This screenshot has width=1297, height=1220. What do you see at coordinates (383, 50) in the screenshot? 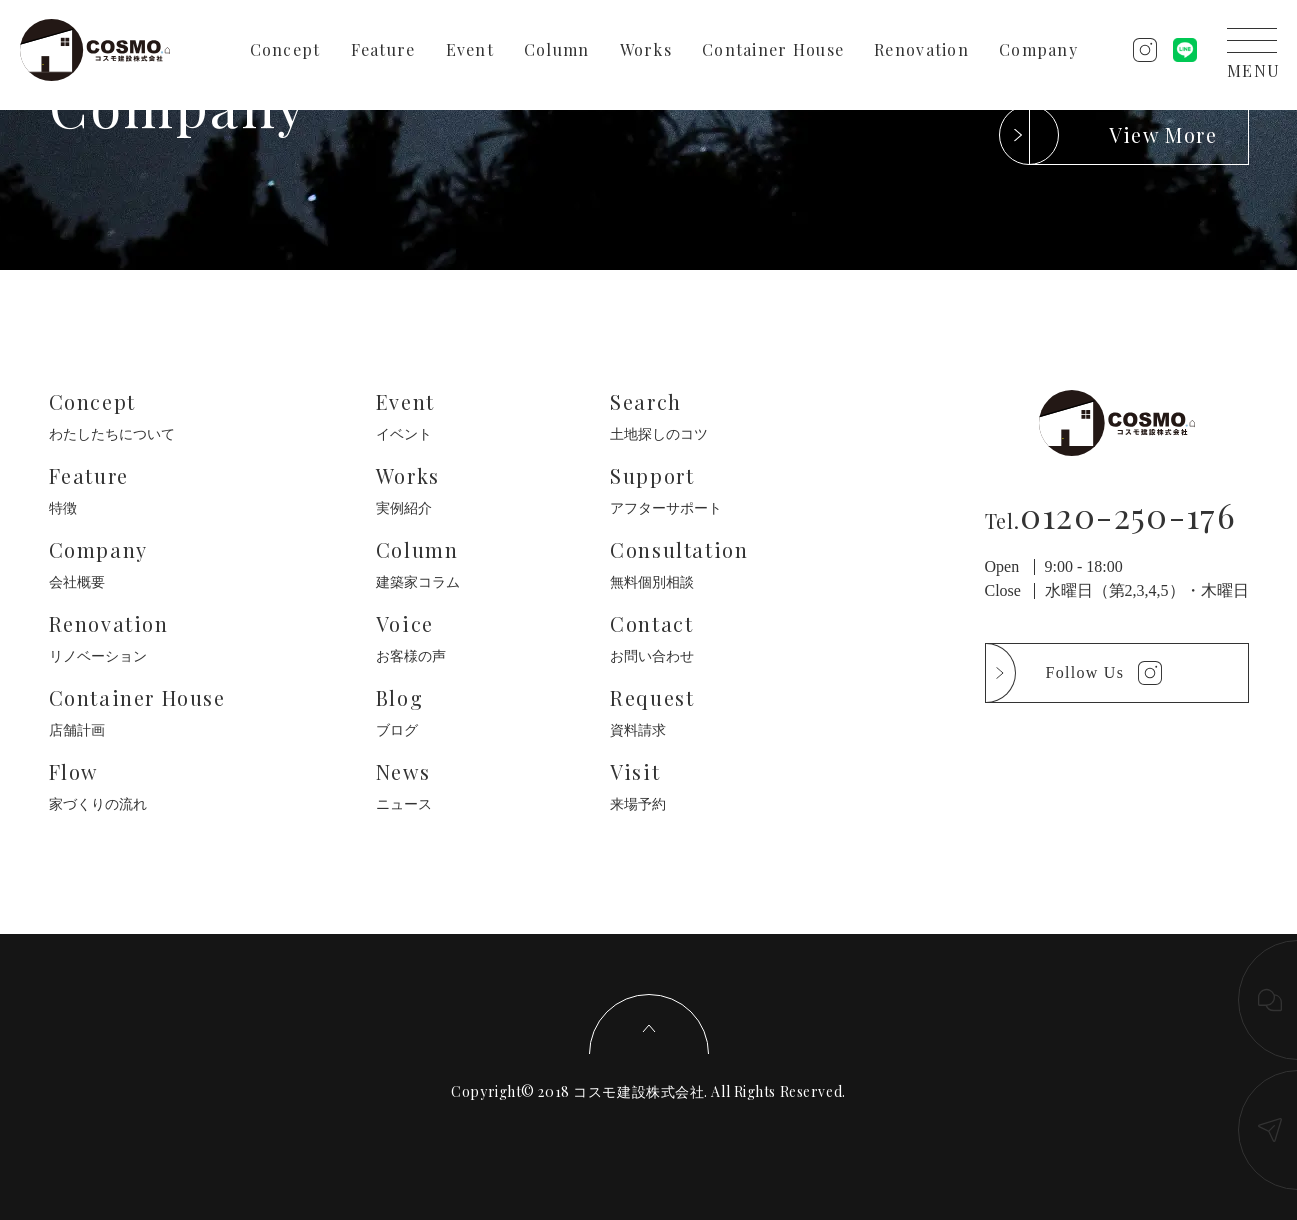
I see `Feature` at bounding box center [383, 50].